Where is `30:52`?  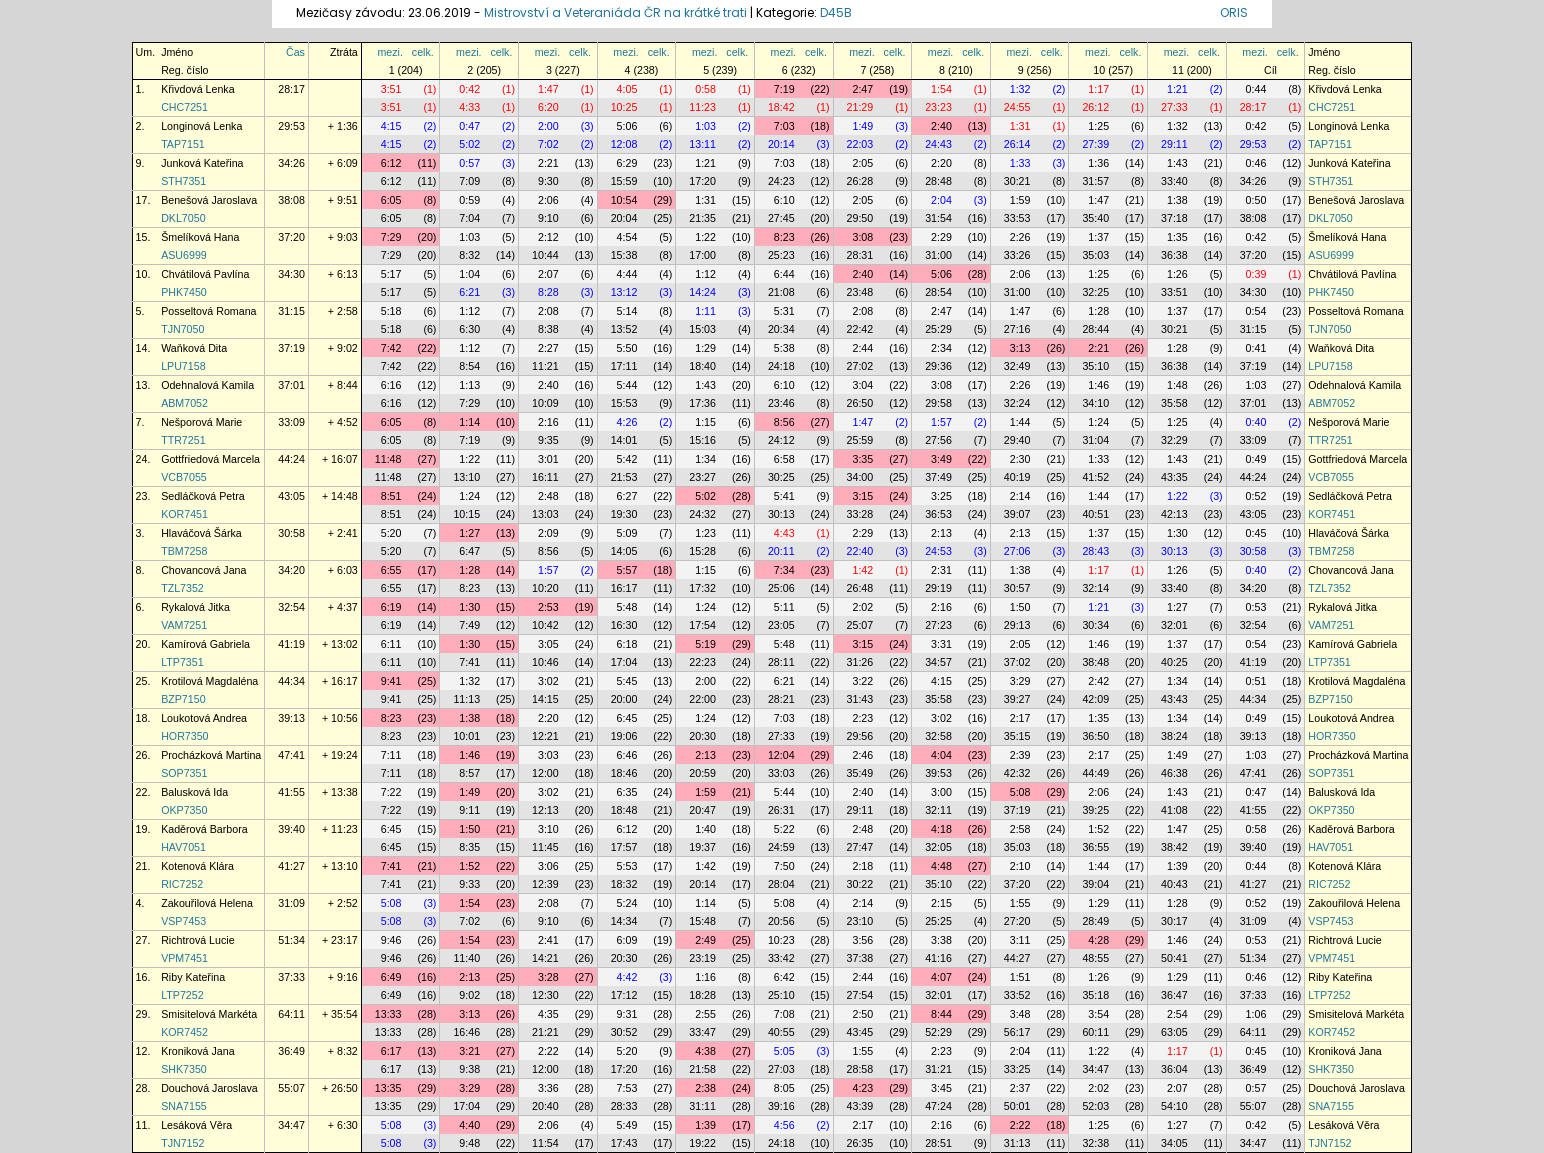
30:52 is located at coordinates (624, 1032).